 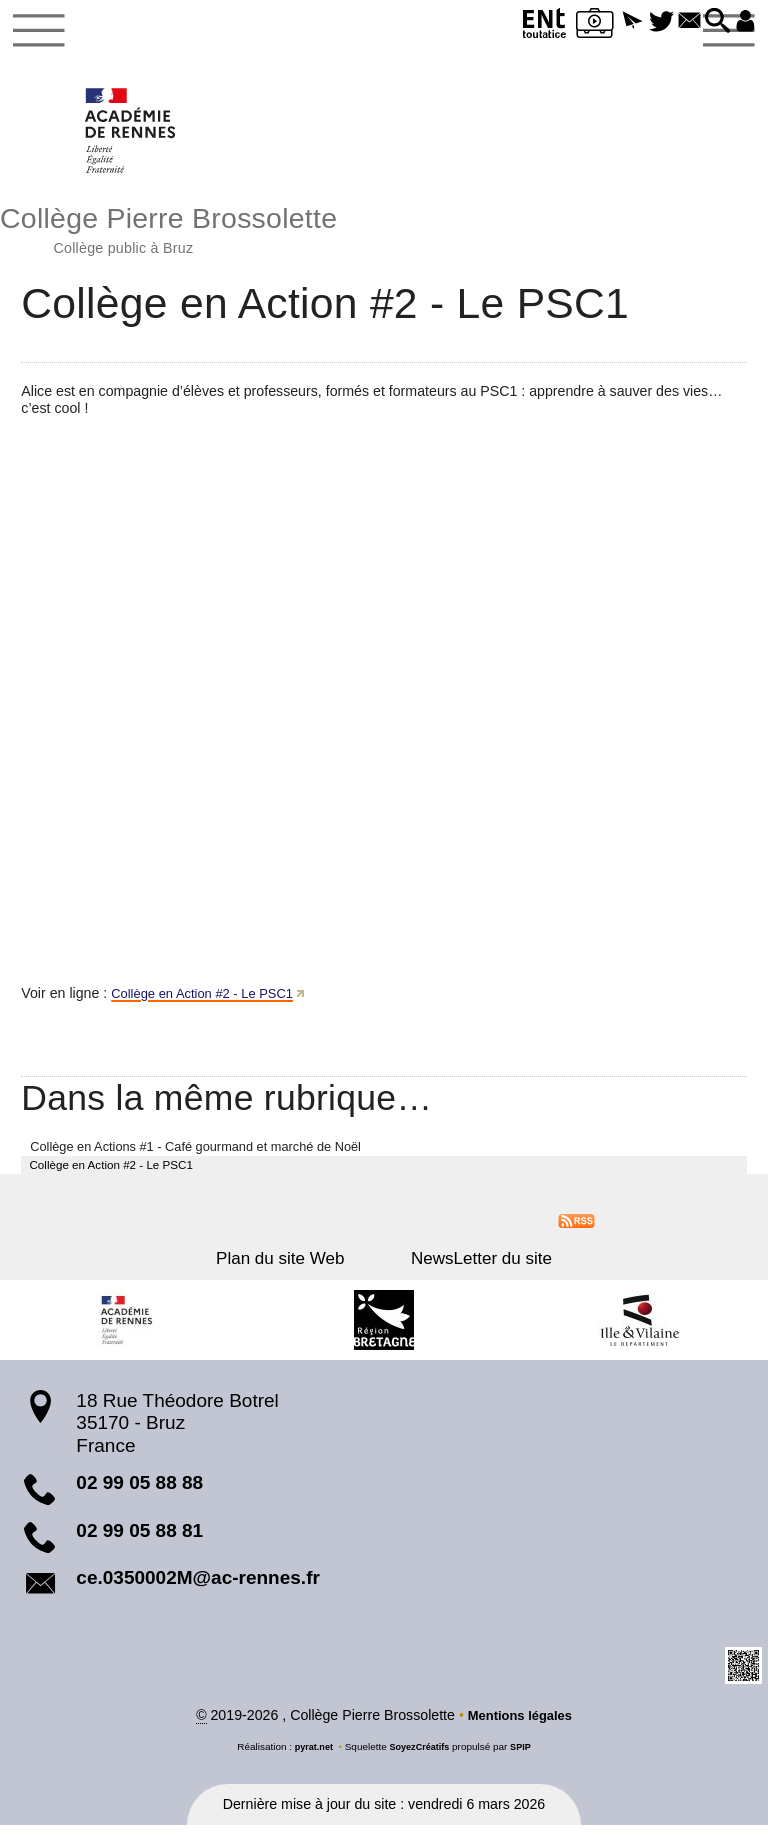 What do you see at coordinates (420, 1757) in the screenshot?
I see `SoyezCréatifs` at bounding box center [420, 1757].